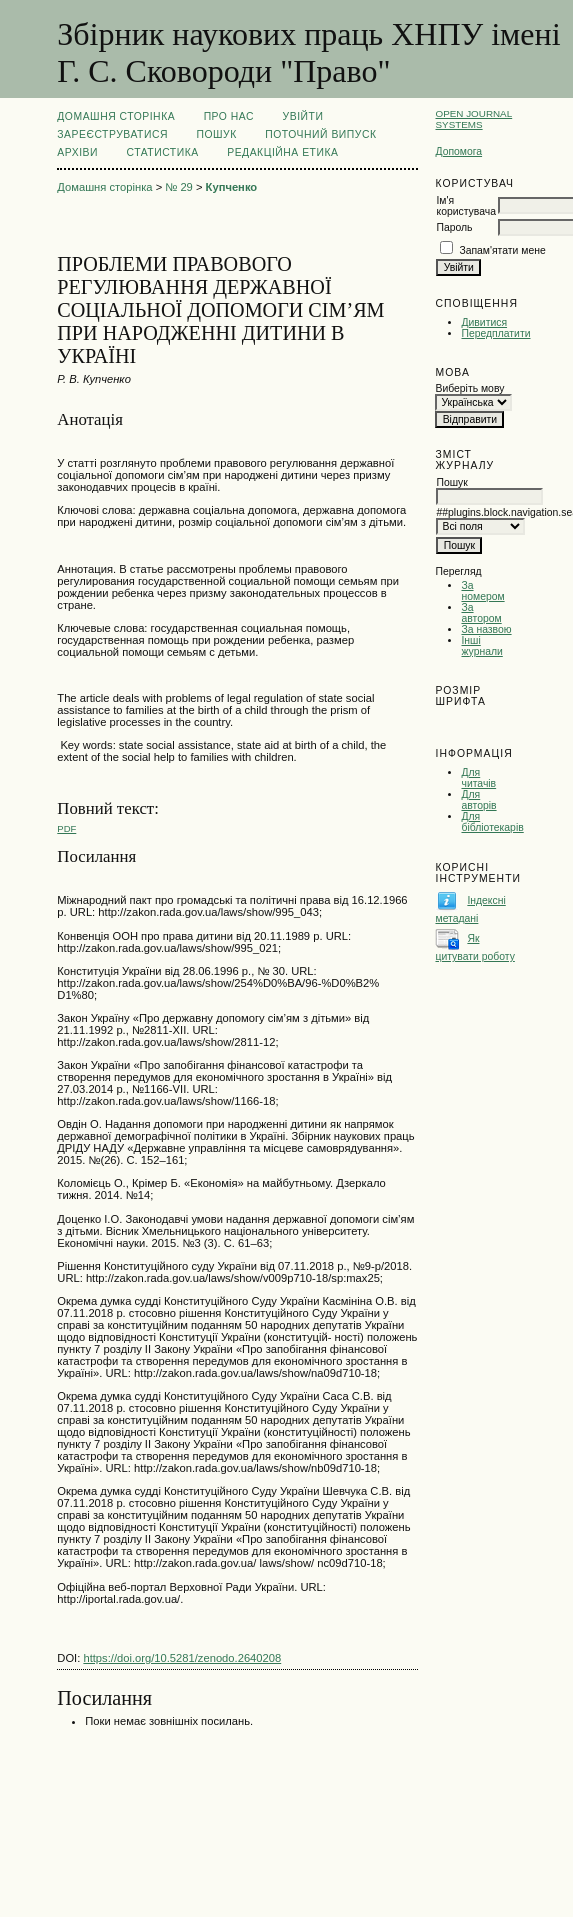  I want to click on Передплатити, so click(495, 333).